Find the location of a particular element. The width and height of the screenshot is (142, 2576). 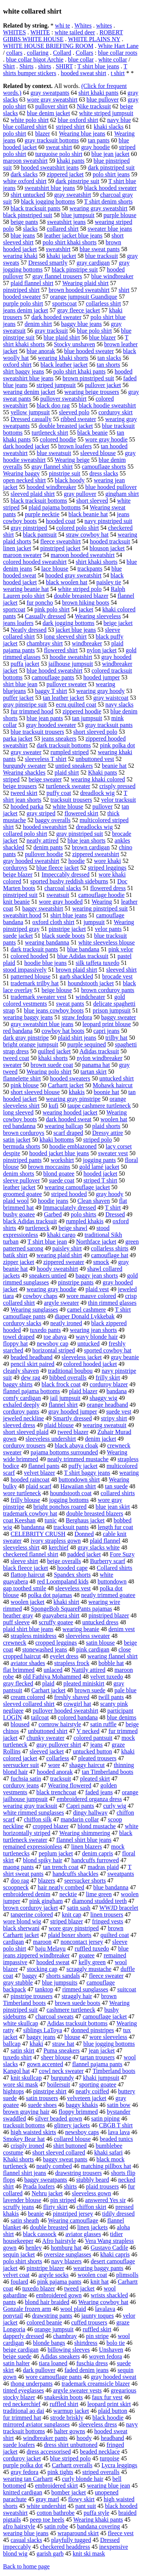

black pinstriped suit is located at coordinates (27, 215).